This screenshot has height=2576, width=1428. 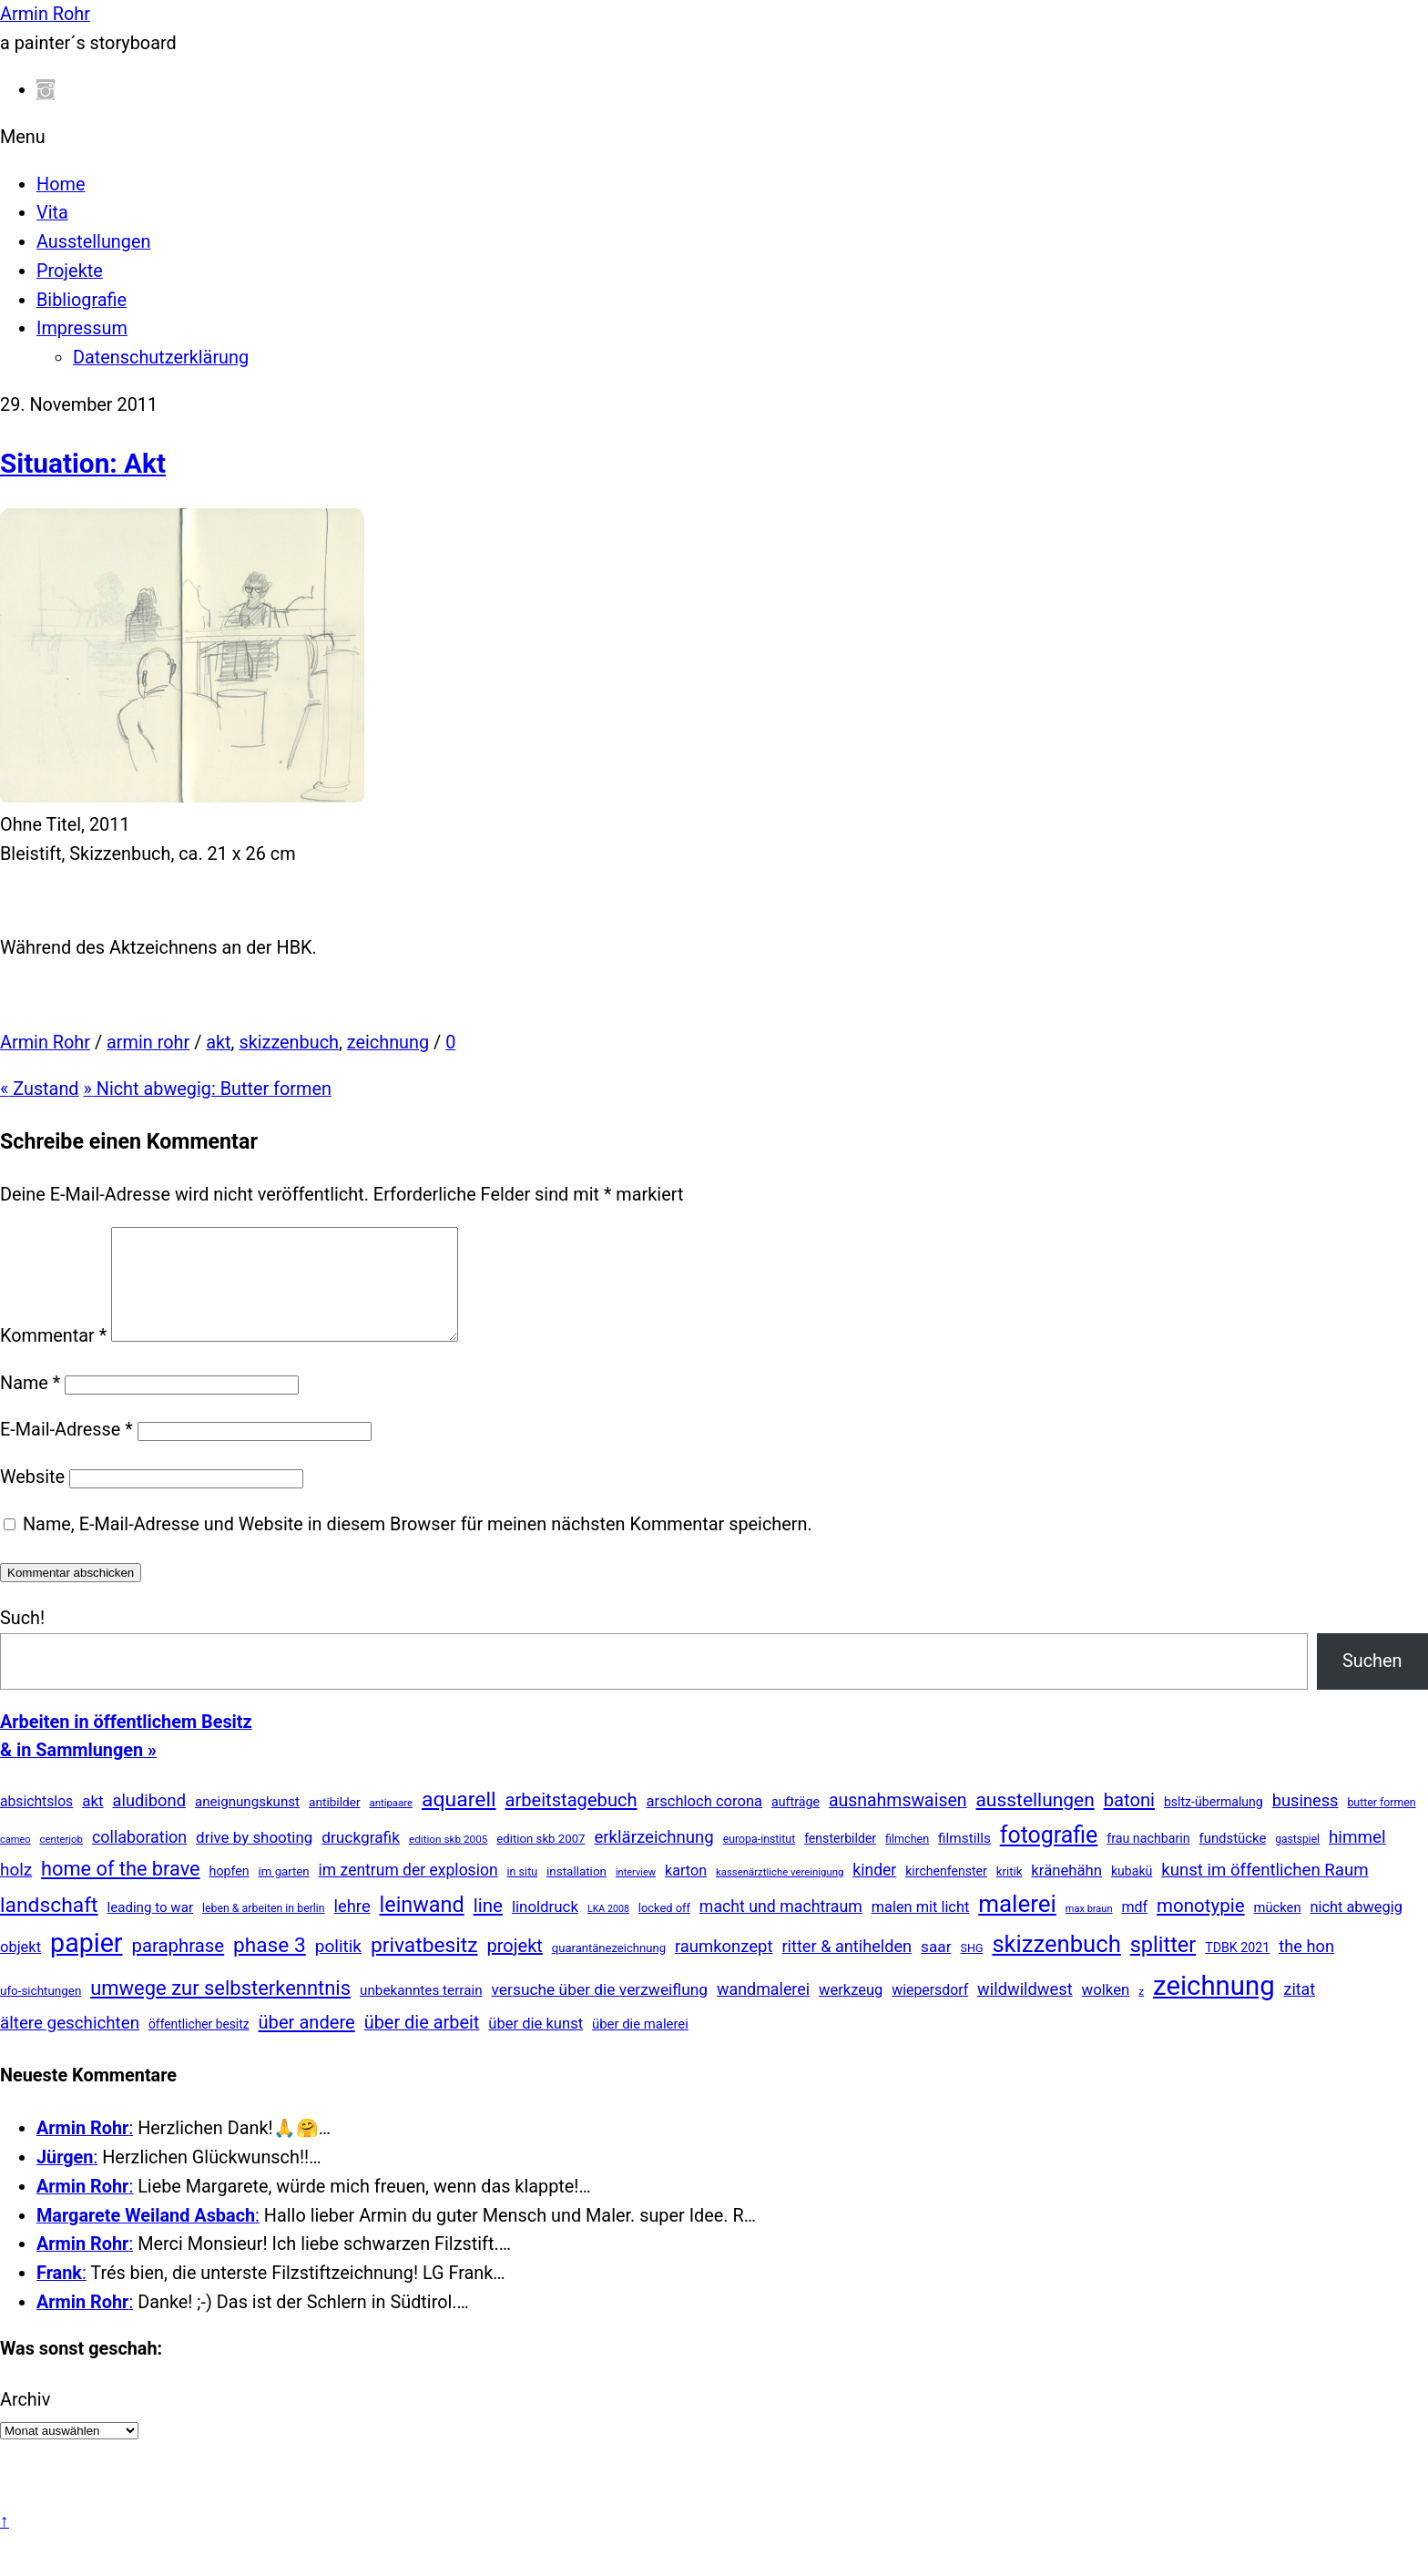 I want to click on Situation: Akt, so click(x=83, y=463).